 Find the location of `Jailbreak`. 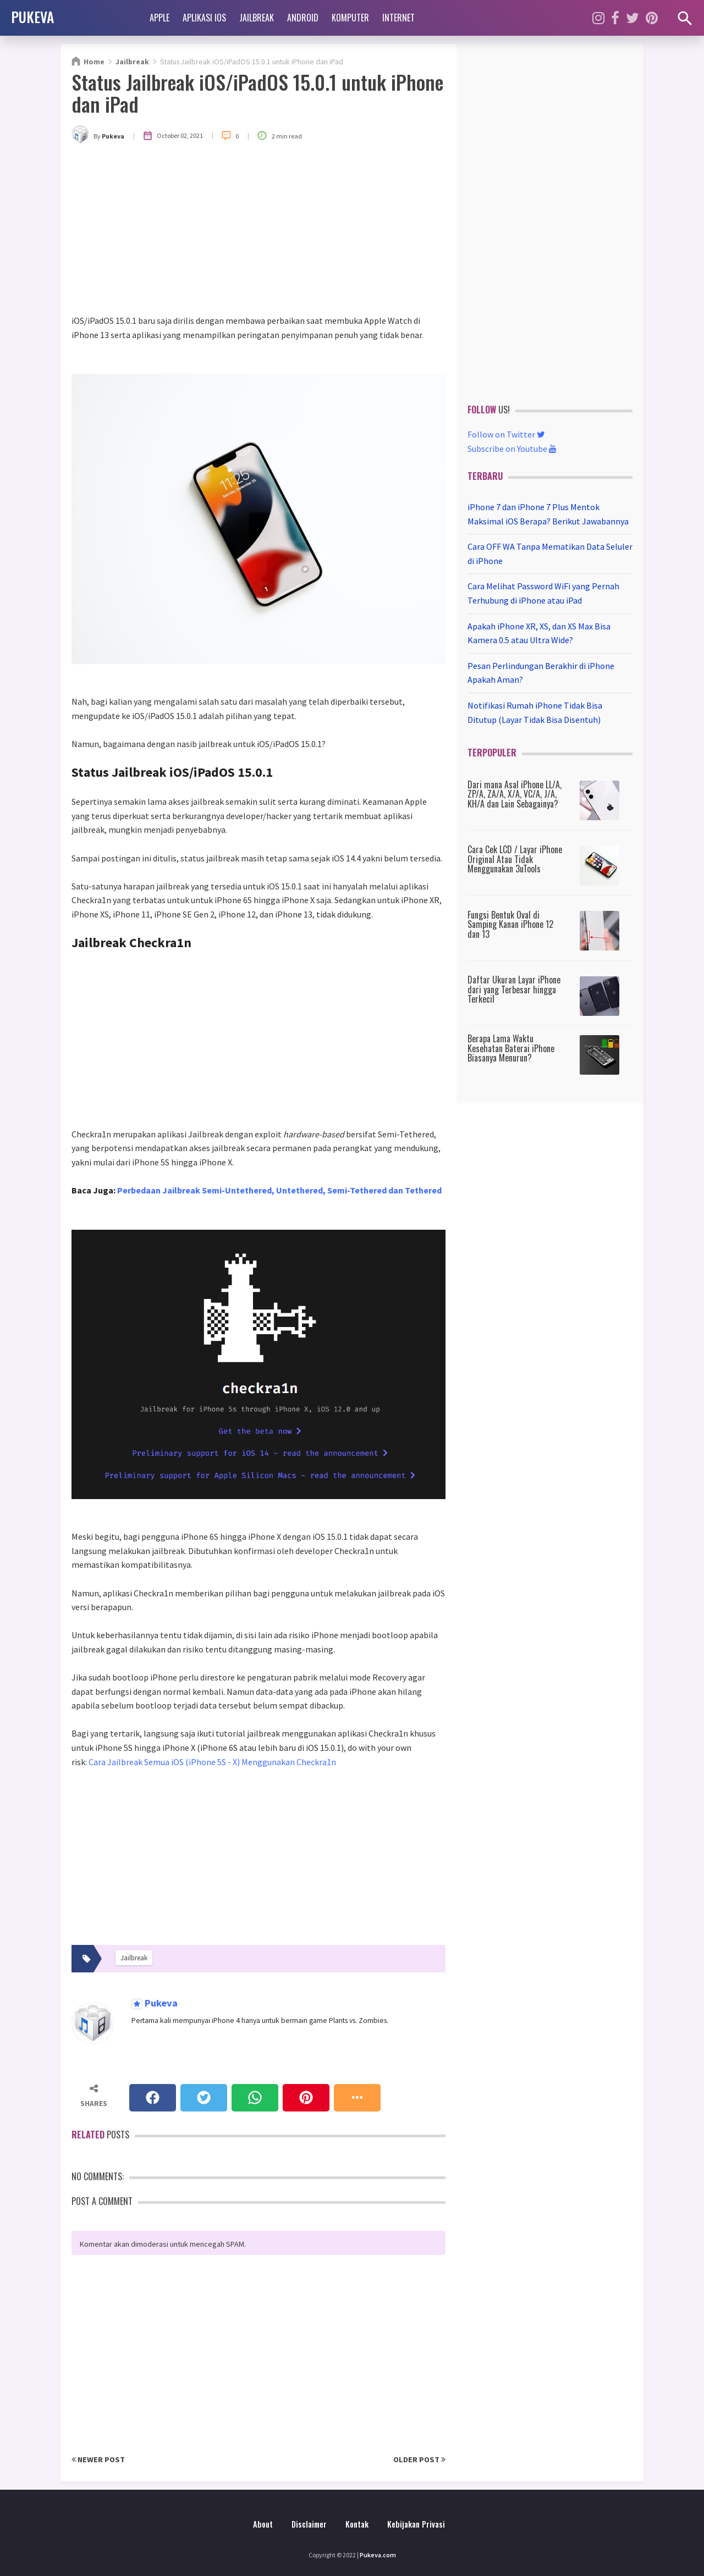

Jailbreak is located at coordinates (256, 17).